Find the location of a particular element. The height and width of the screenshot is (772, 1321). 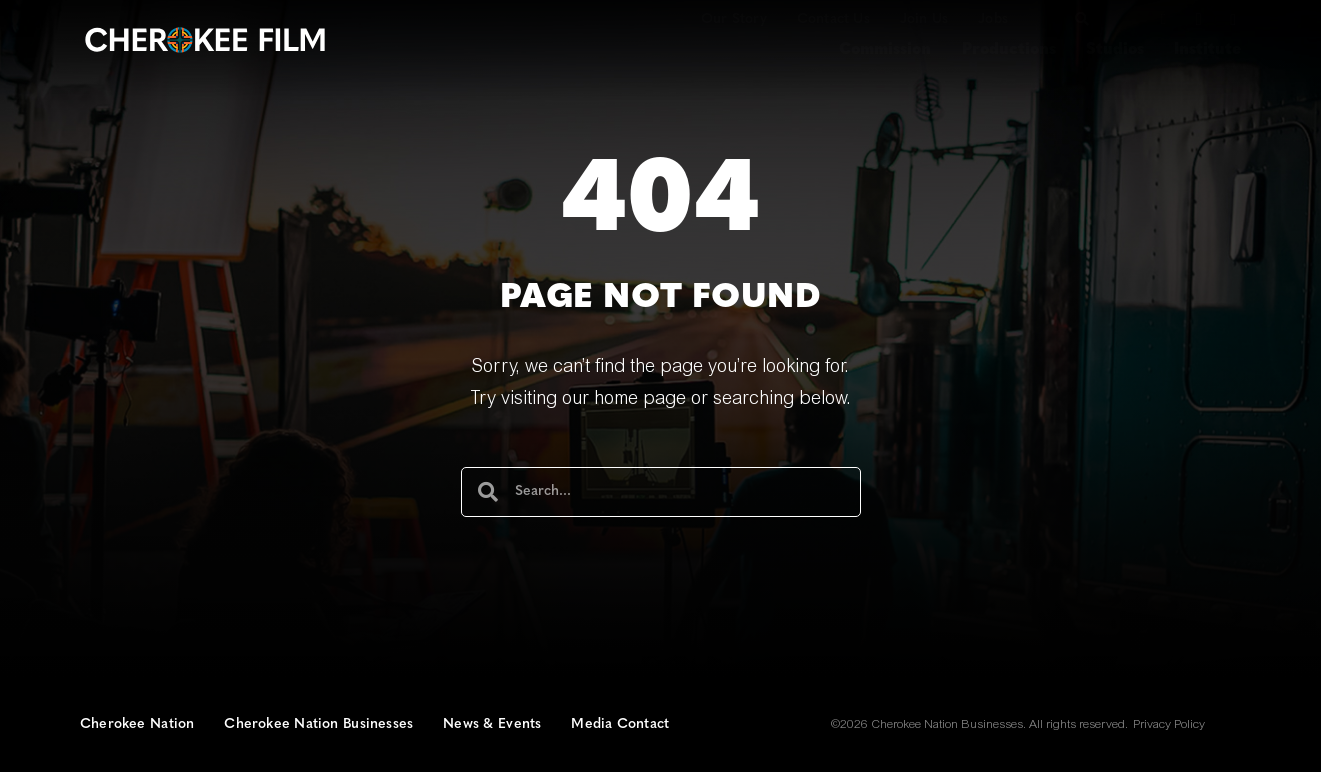

Join Us is located at coordinates (924, 19).